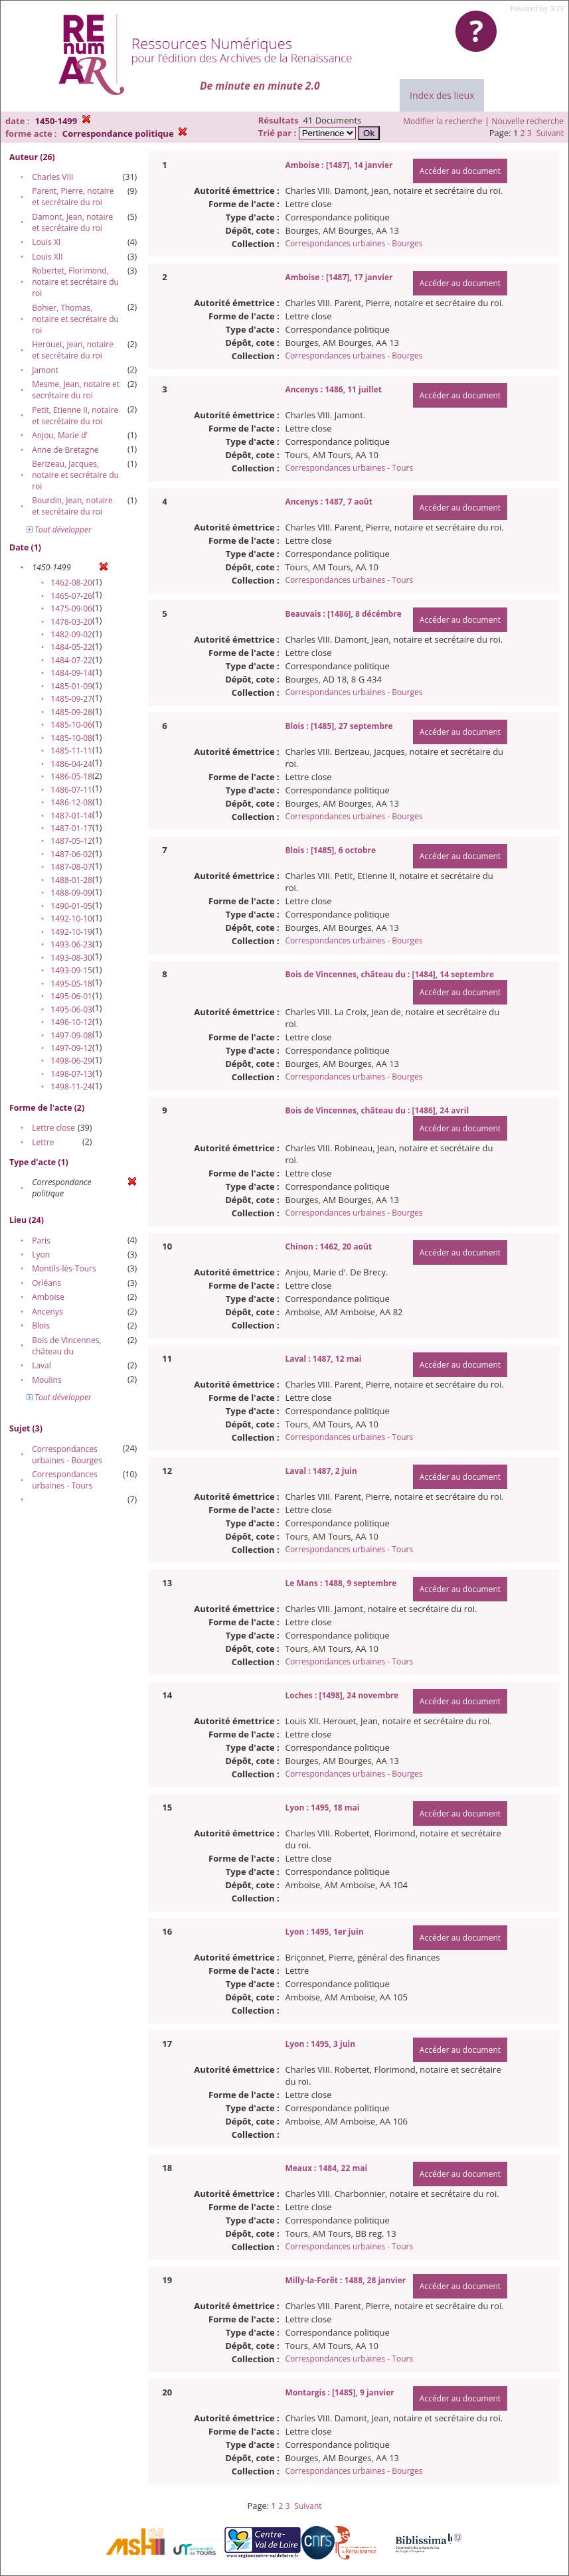  What do you see at coordinates (528, 121) in the screenshot?
I see `Nouvelle recherche` at bounding box center [528, 121].